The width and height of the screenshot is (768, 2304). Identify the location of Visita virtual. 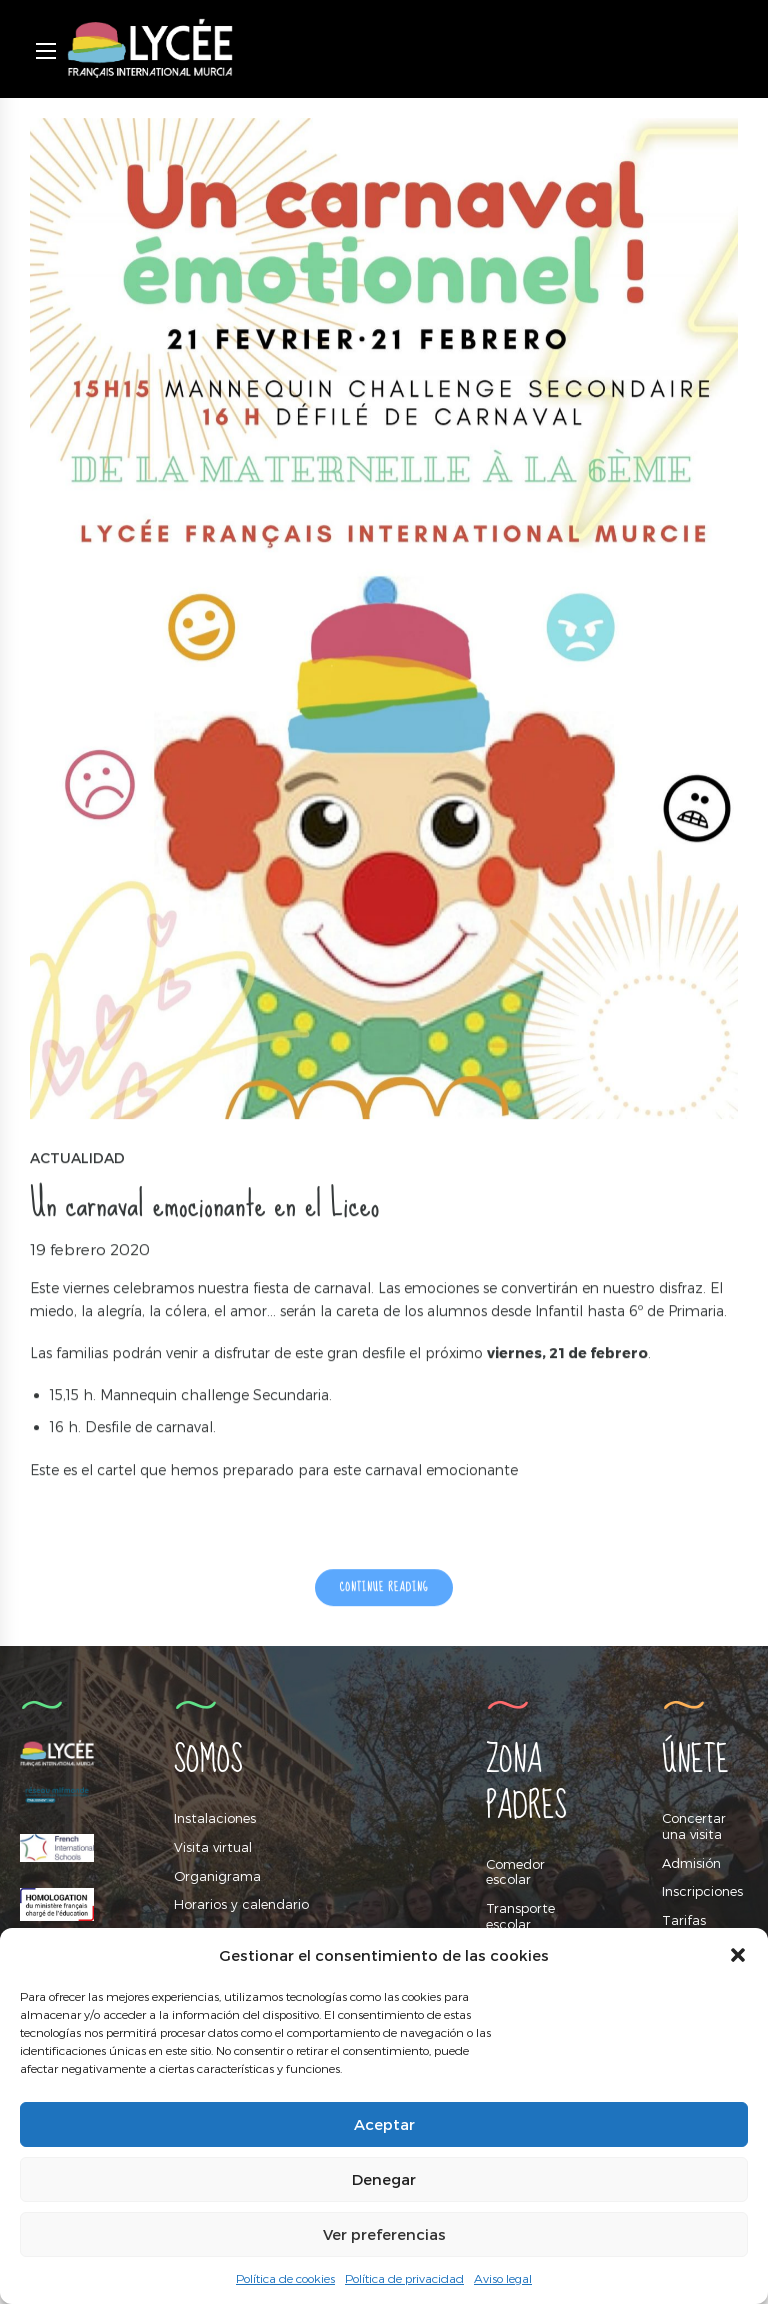
(213, 1847).